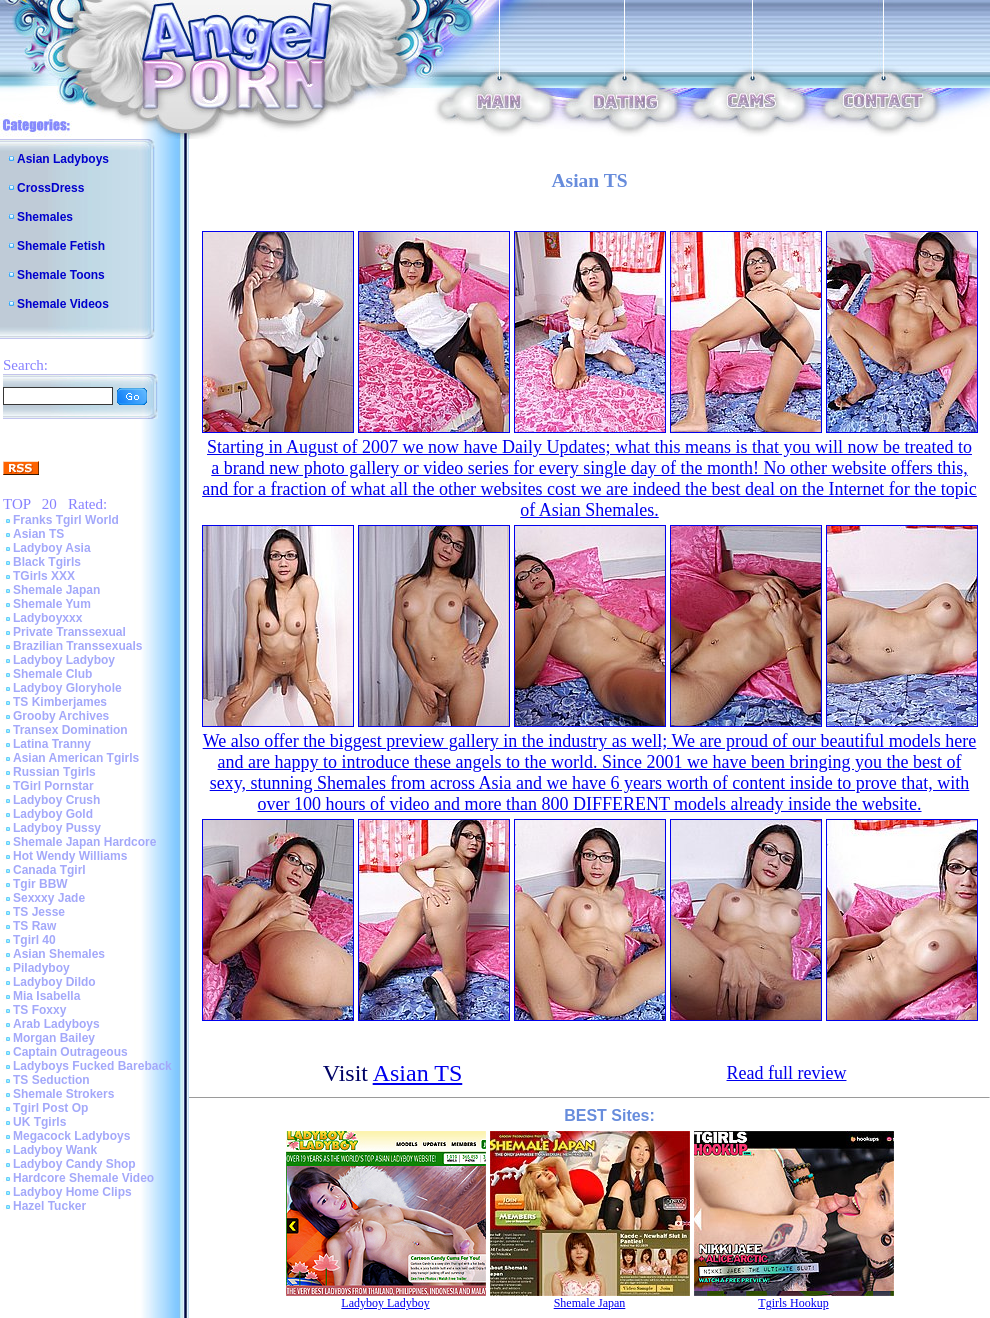  I want to click on Mia Isabella, so click(46, 996).